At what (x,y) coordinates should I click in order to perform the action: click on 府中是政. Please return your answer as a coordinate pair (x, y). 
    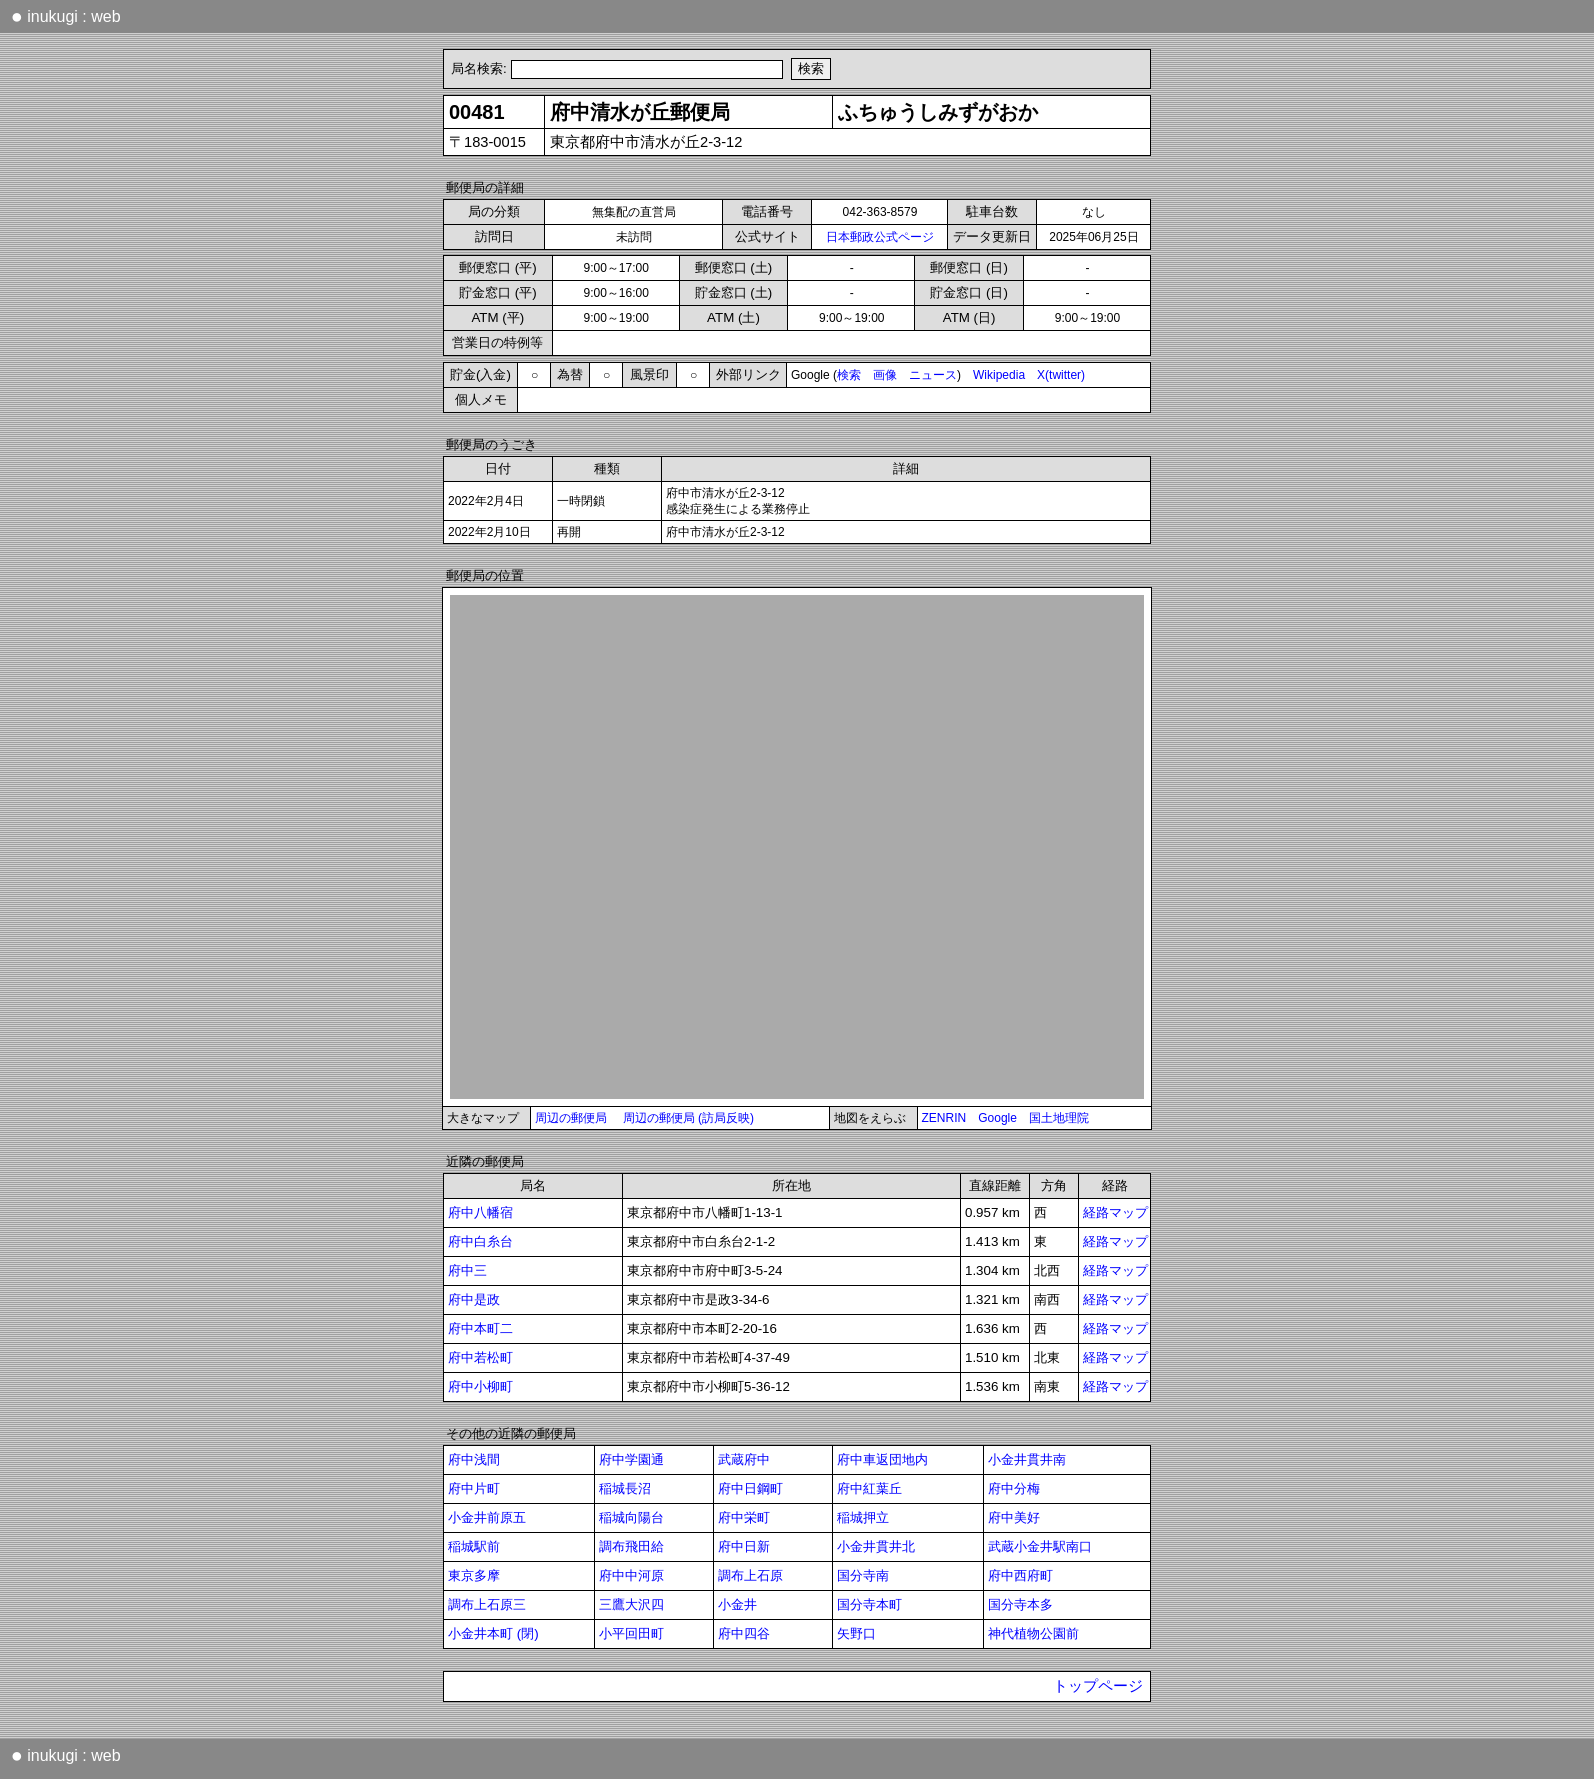
    Looking at the image, I should click on (474, 1299).